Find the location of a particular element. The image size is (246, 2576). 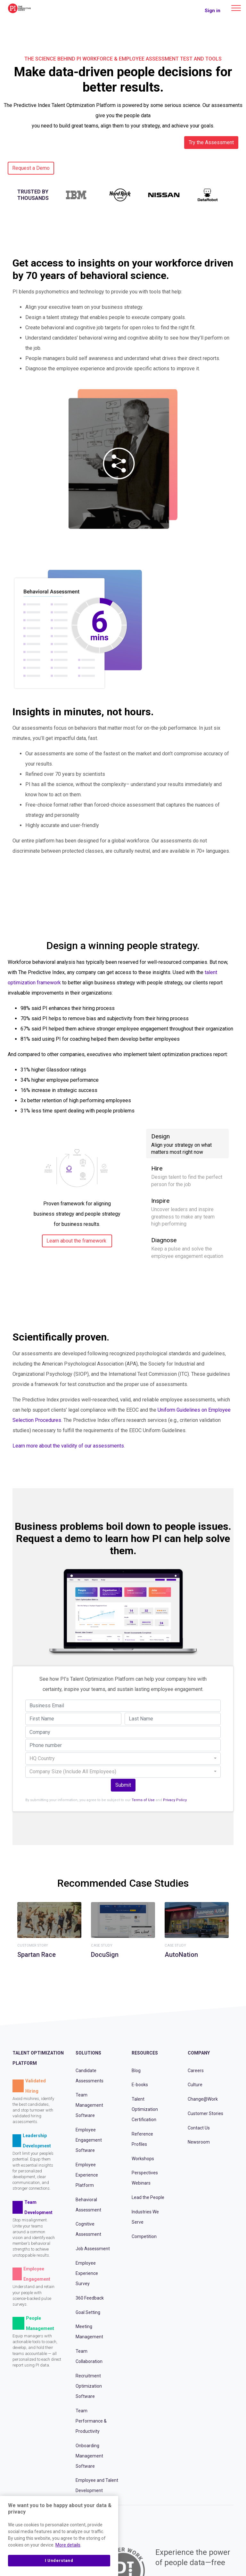

Competition is located at coordinates (144, 2236).